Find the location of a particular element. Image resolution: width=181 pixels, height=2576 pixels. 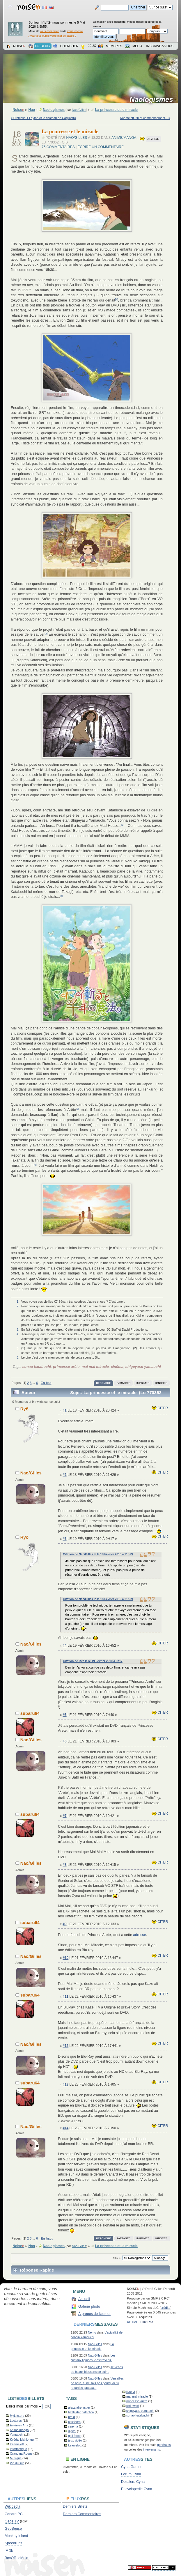

générales is located at coordinates (164, 2444).